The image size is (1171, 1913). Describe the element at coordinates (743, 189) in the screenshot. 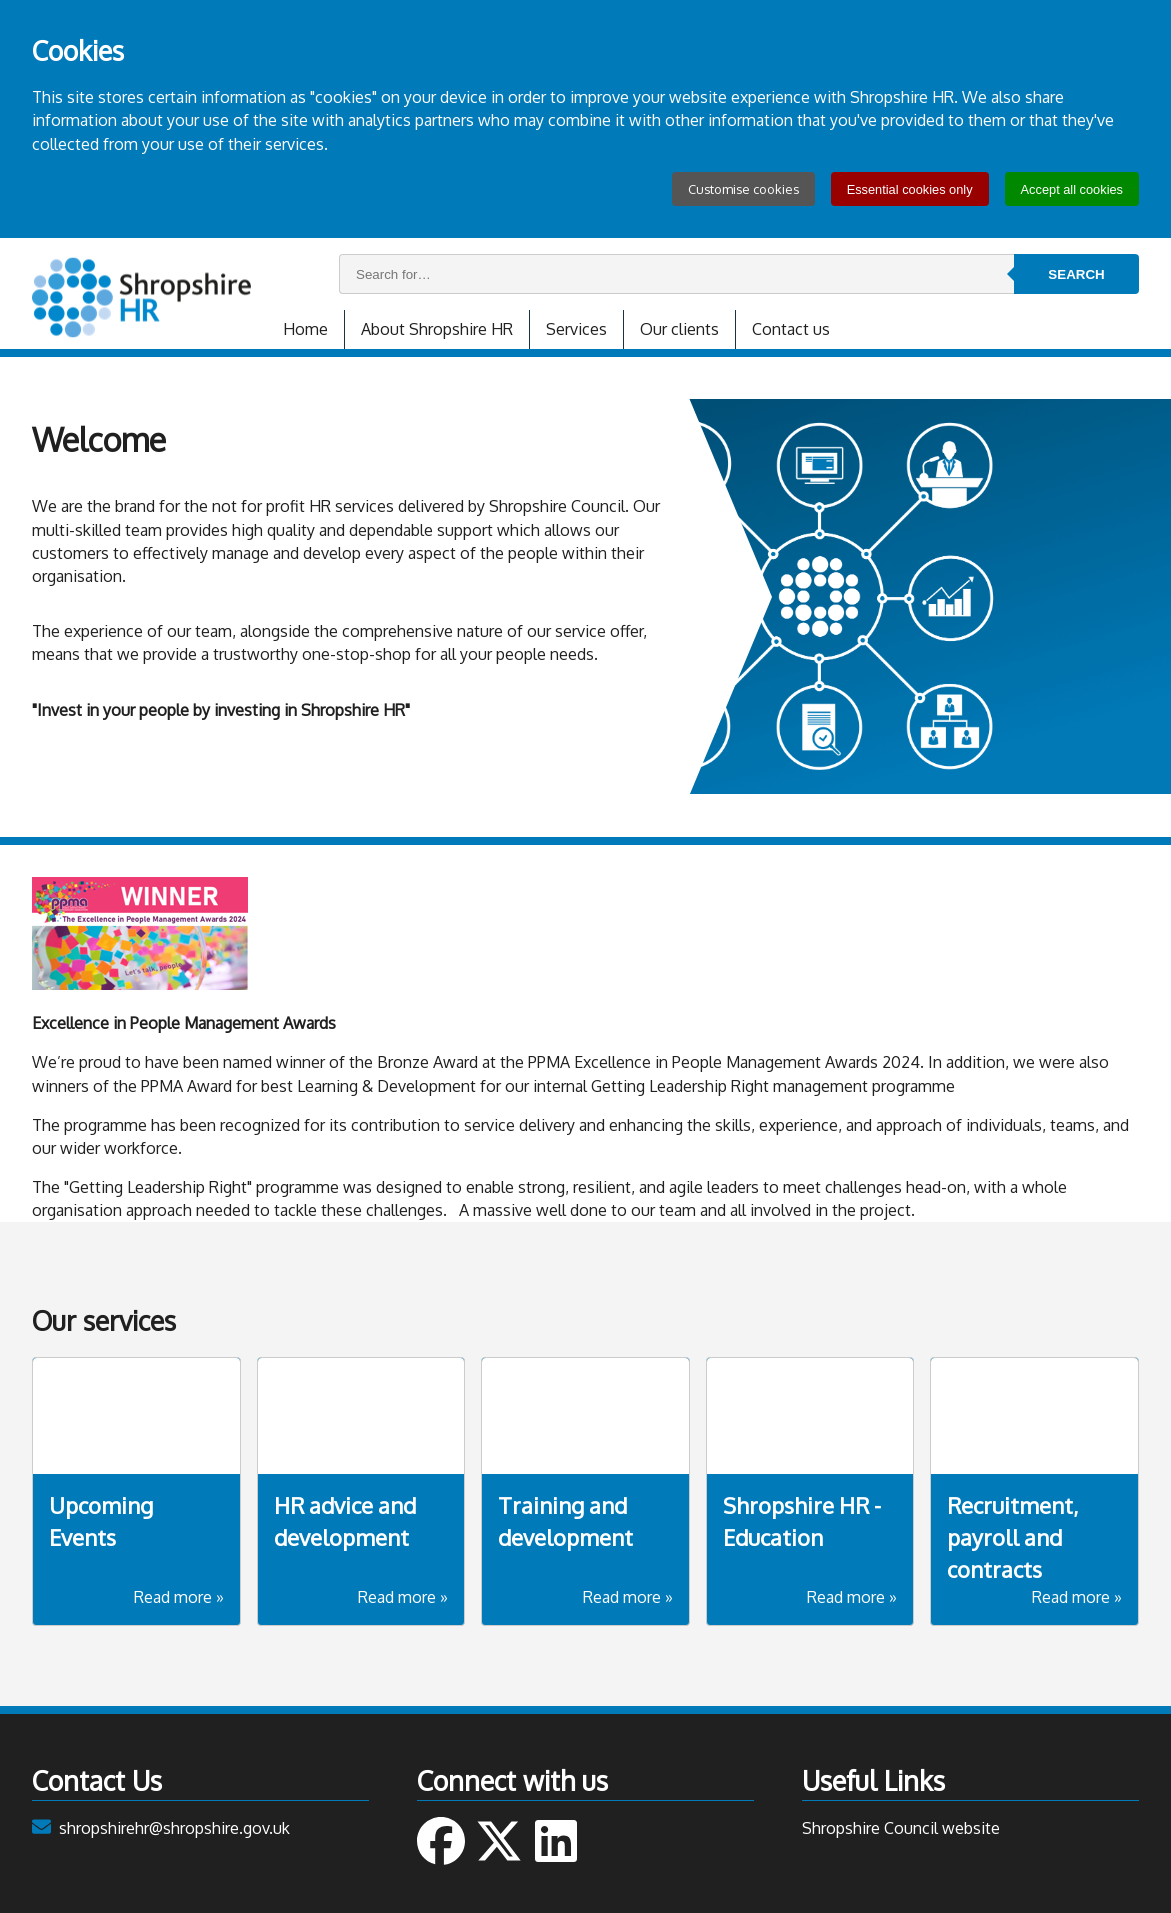

I see `Customise cookies` at that location.